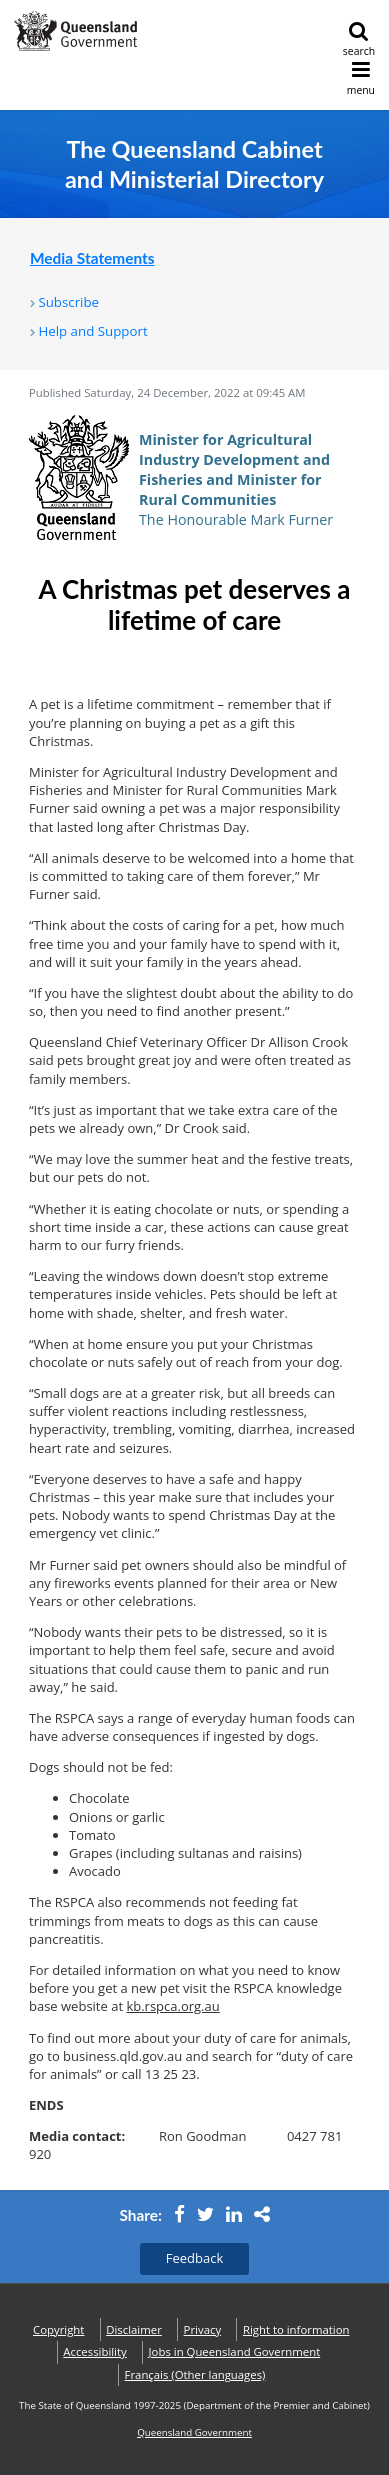 This screenshot has width=389, height=2475. Describe the element at coordinates (68, 302) in the screenshot. I see `Subscribe` at that location.